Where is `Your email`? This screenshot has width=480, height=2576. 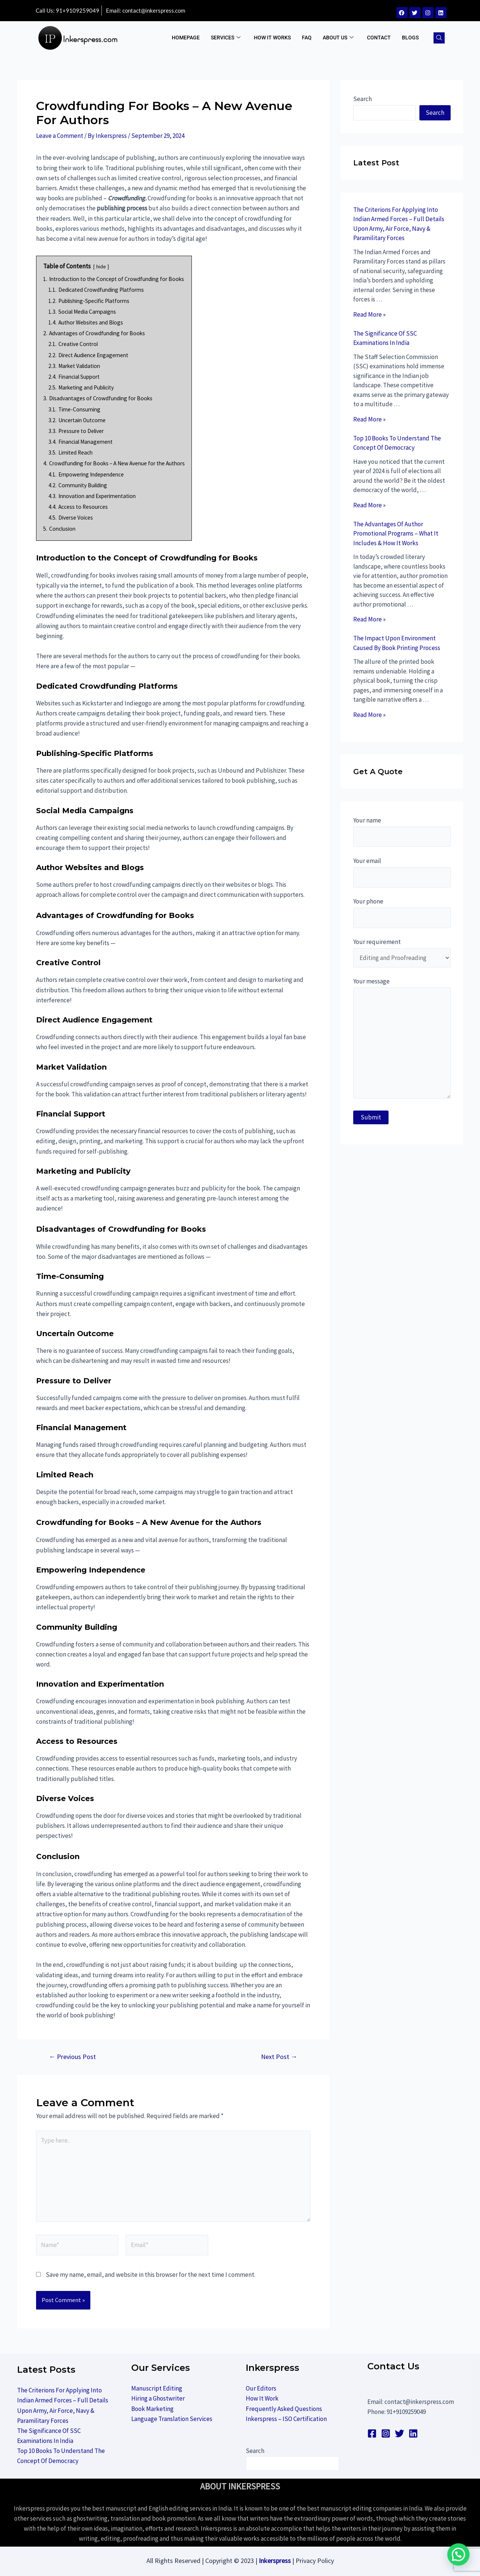
Your email is located at coordinates (402, 872).